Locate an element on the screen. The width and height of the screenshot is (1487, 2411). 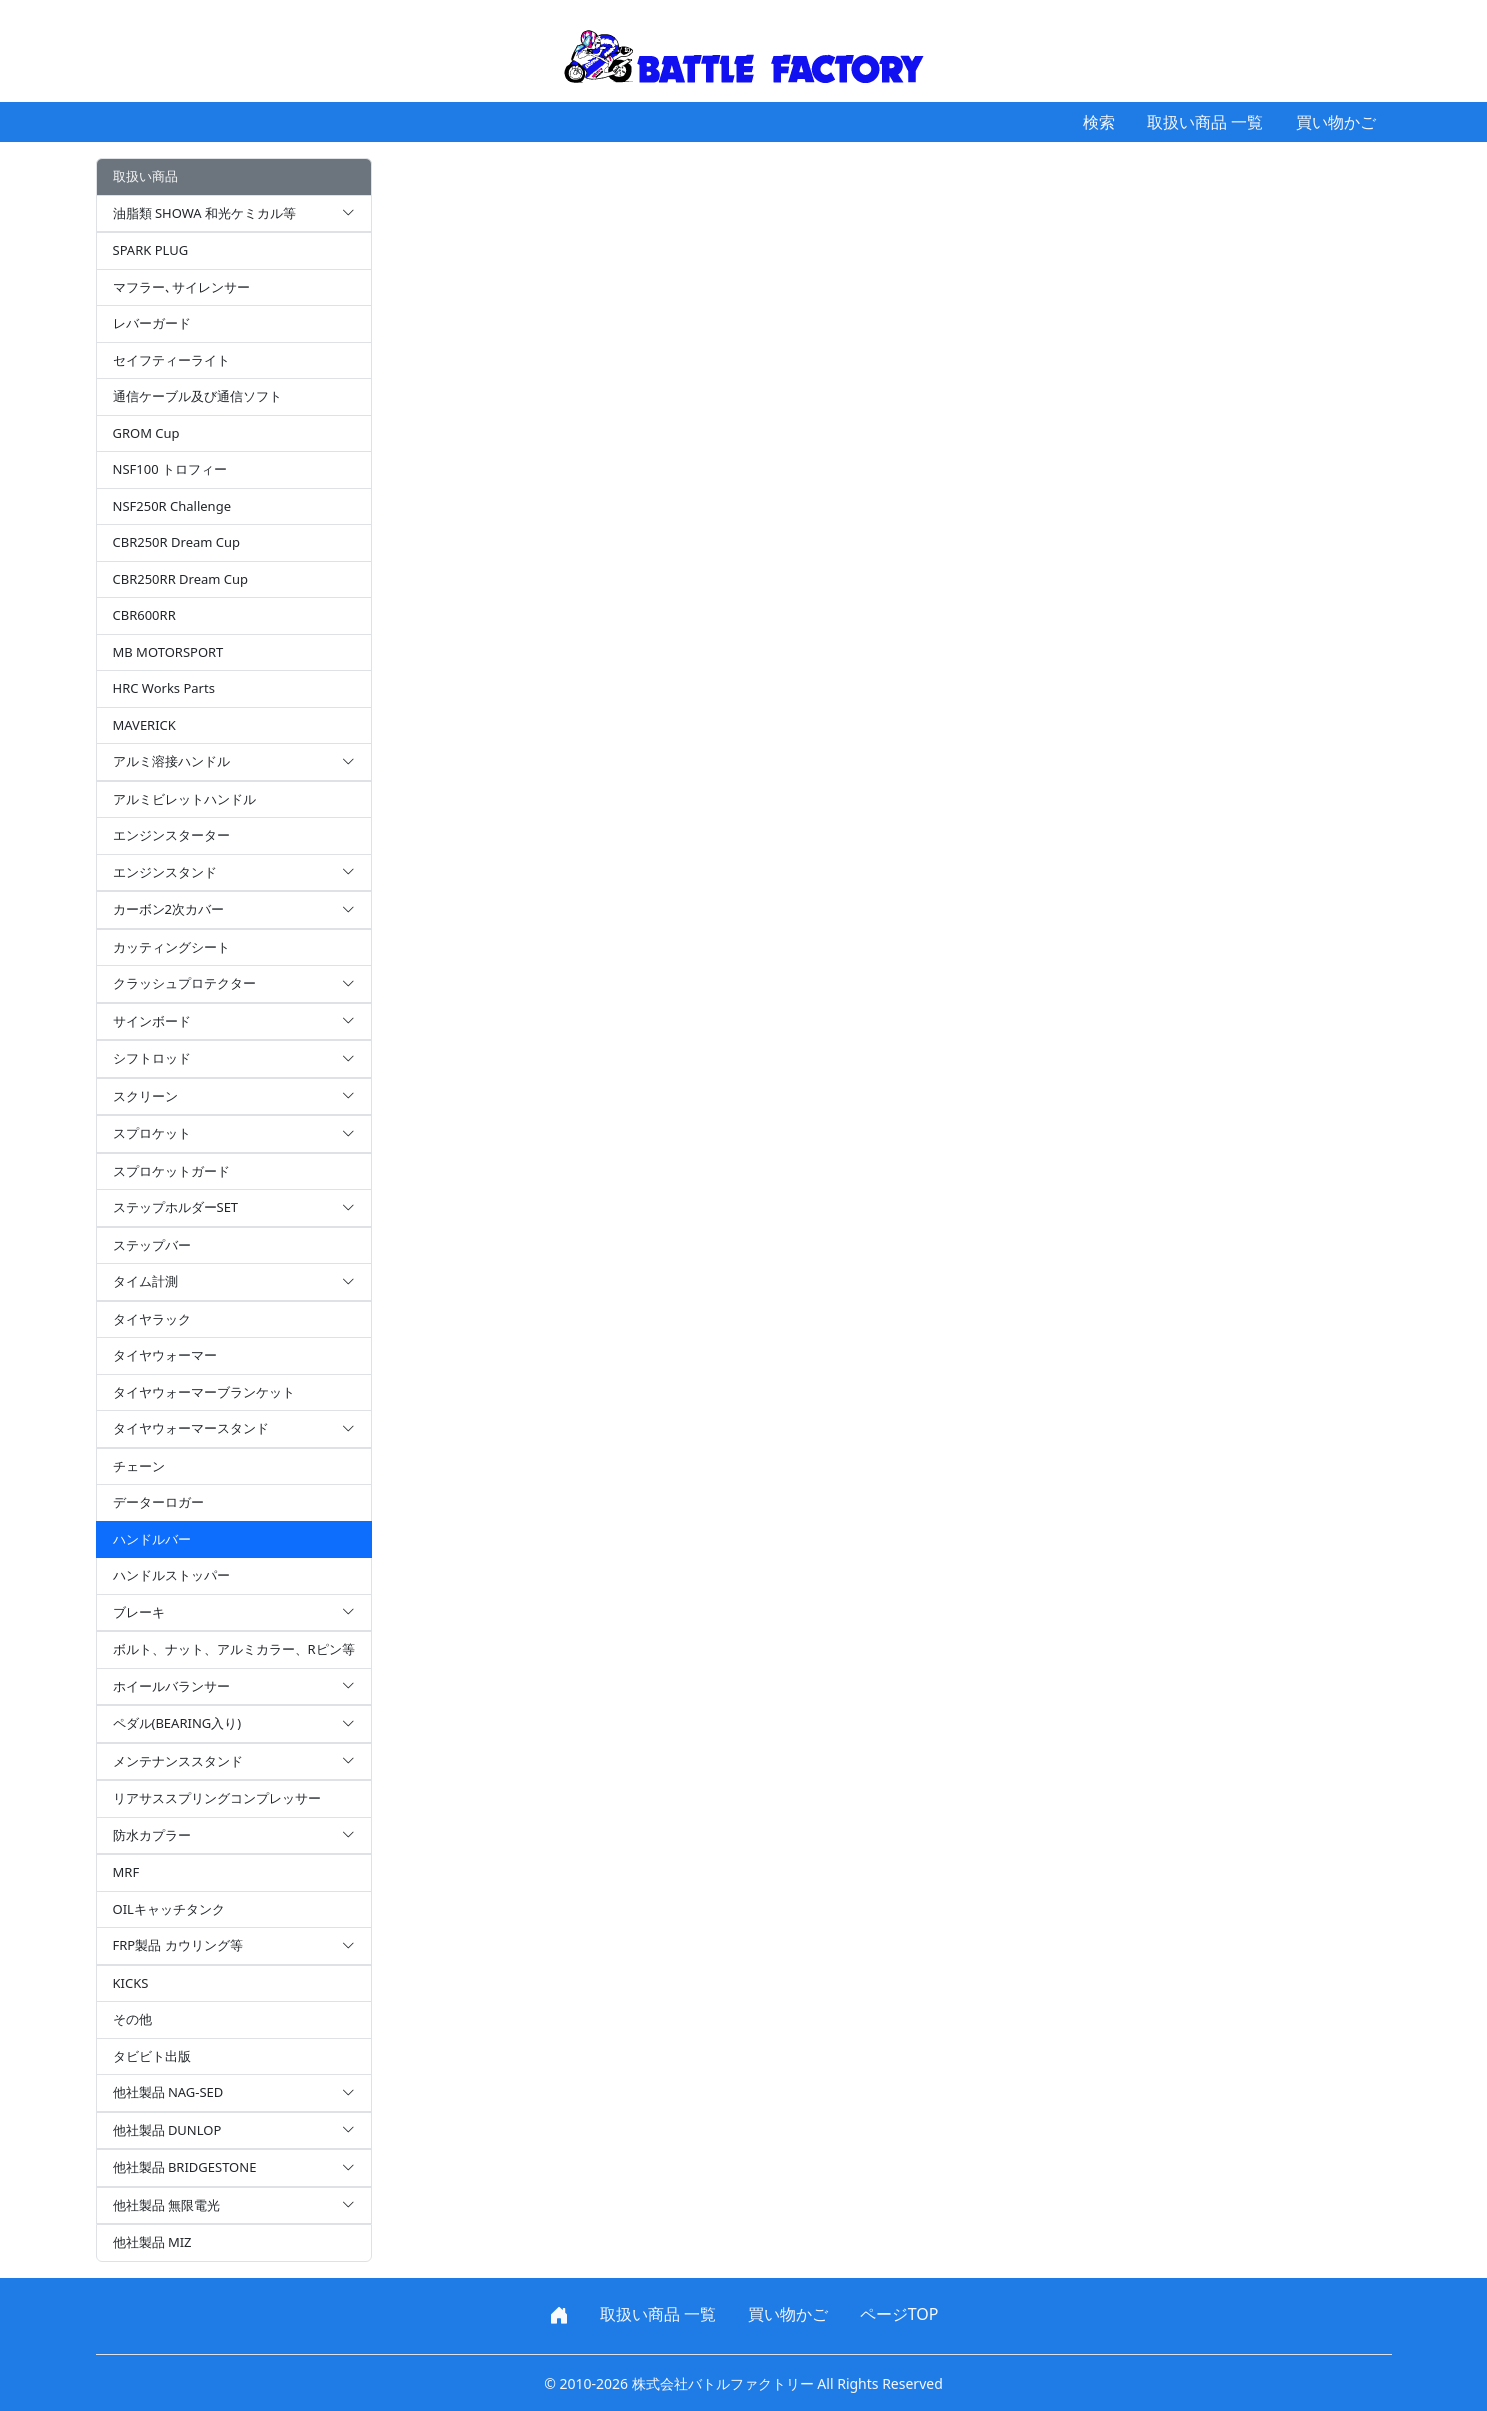
メンテナンススタンド is located at coordinates (234, 1762).